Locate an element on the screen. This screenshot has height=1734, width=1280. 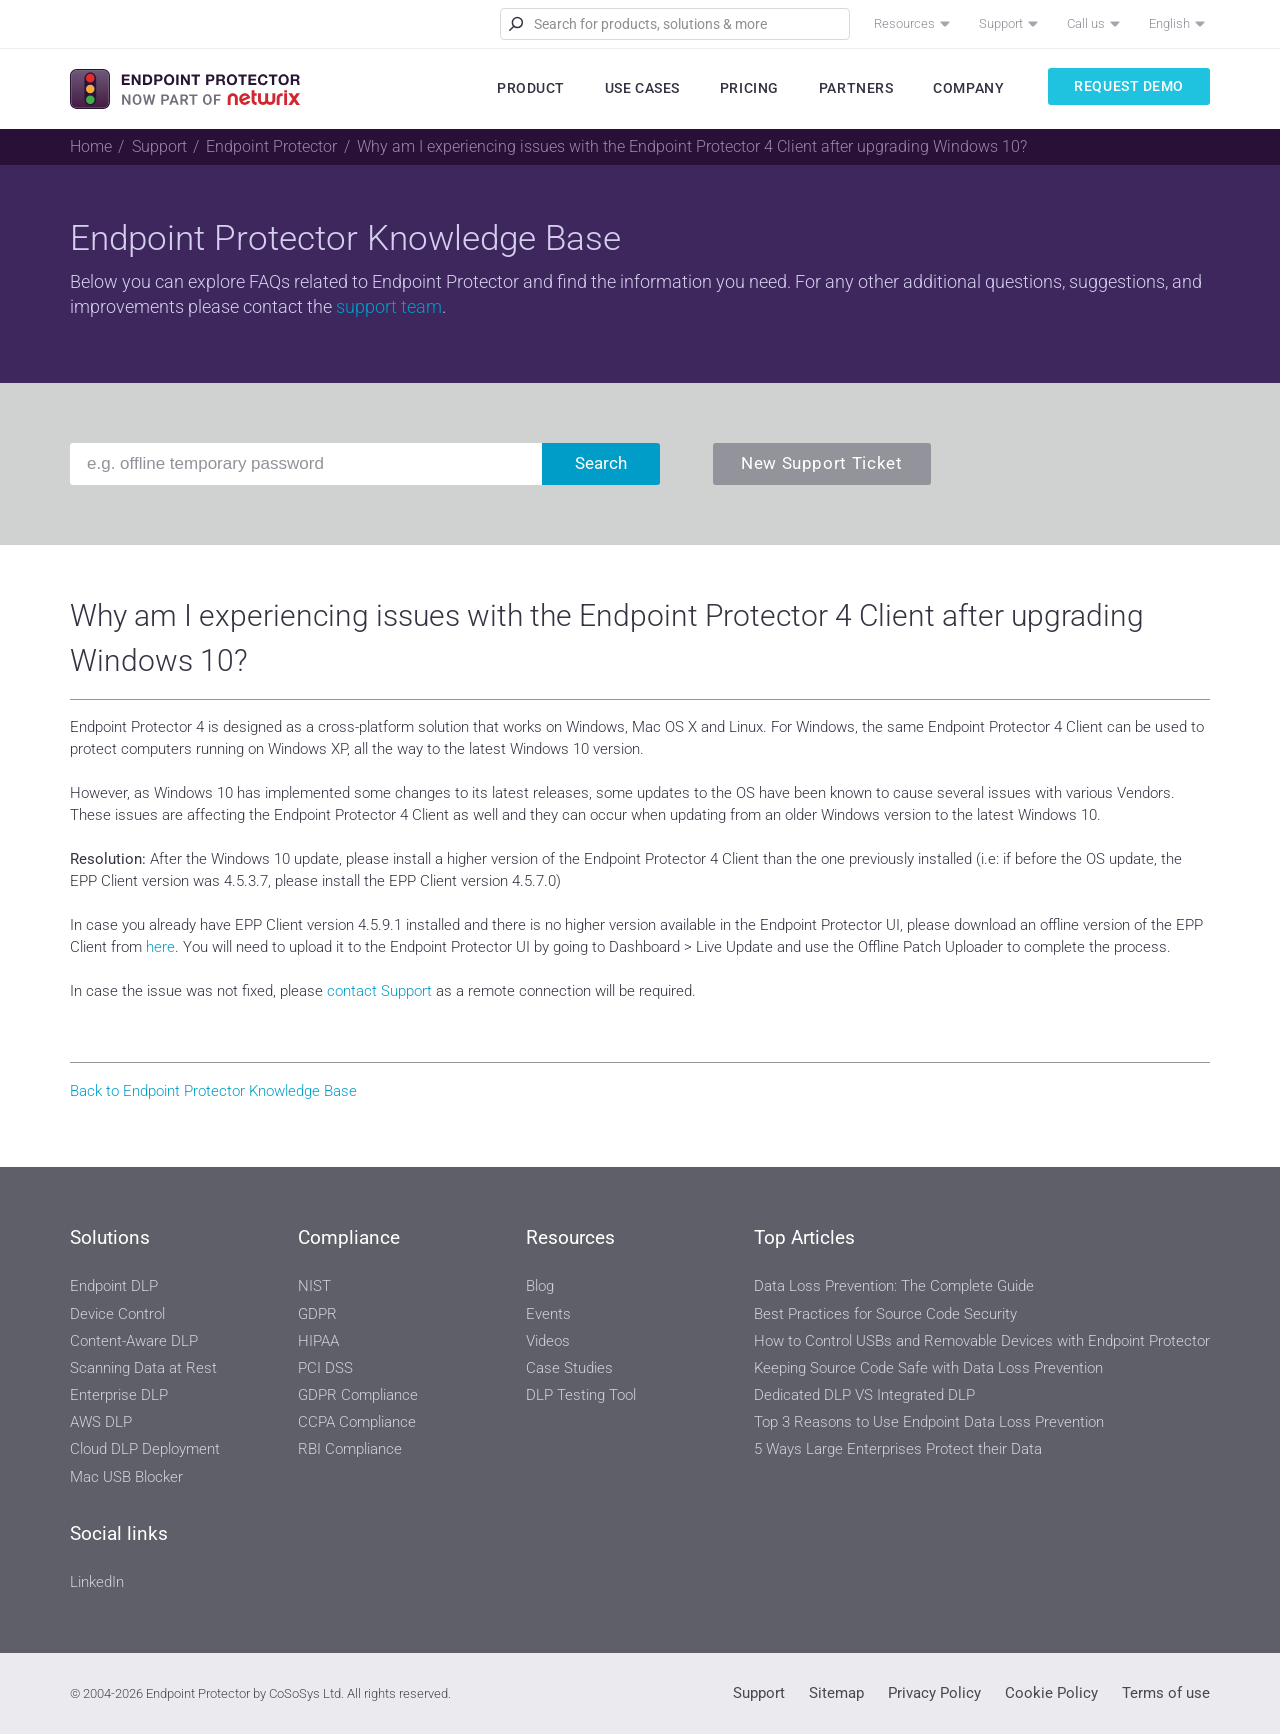
GDPR Compliance is located at coordinates (358, 1395).